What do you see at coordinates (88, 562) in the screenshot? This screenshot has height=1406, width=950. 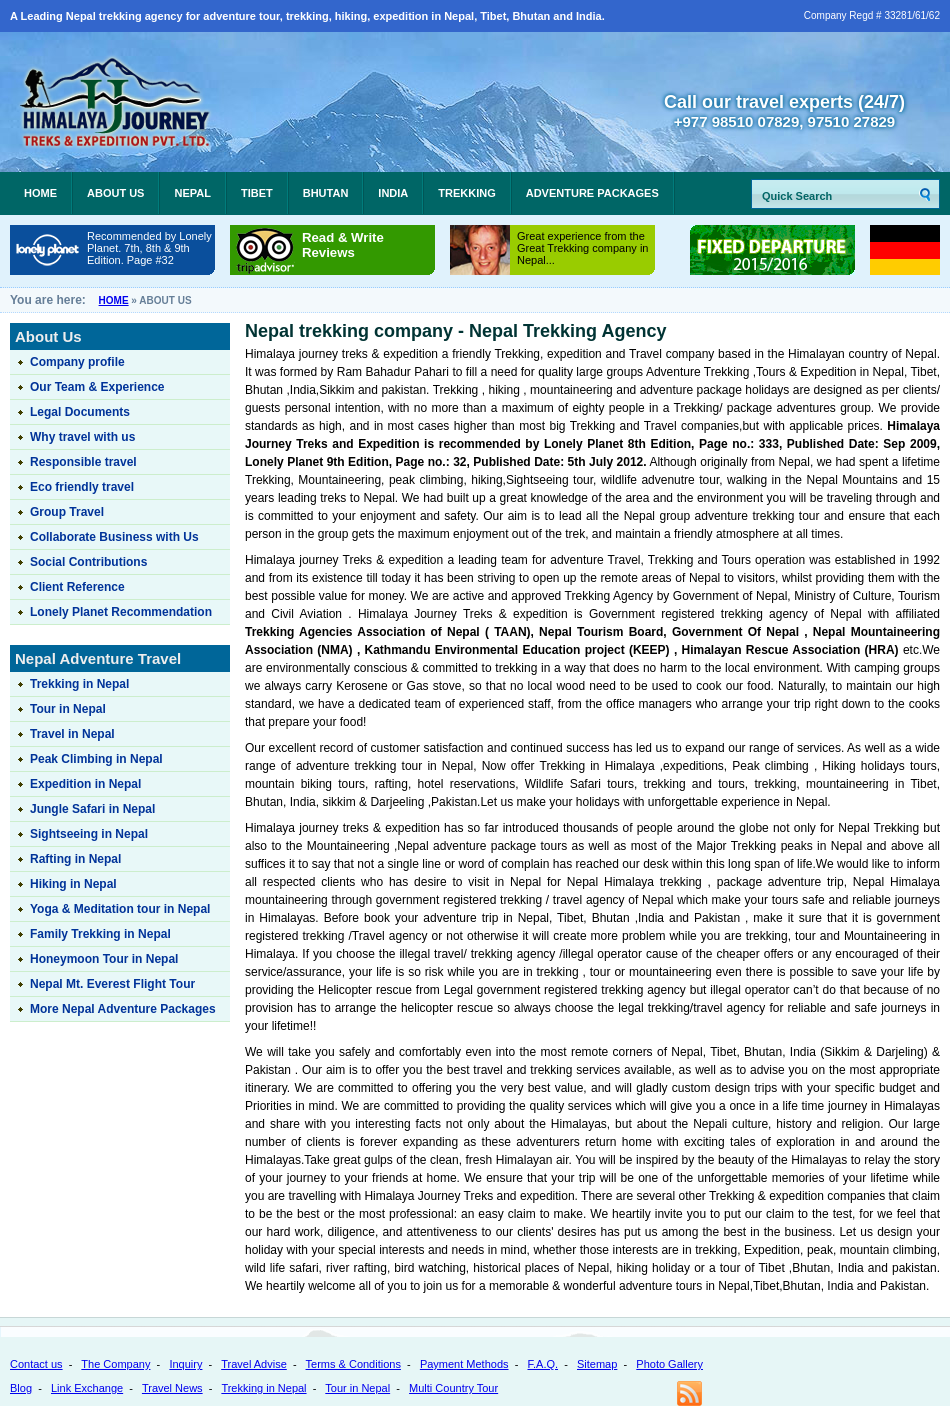 I see `Social Contributions` at bounding box center [88, 562].